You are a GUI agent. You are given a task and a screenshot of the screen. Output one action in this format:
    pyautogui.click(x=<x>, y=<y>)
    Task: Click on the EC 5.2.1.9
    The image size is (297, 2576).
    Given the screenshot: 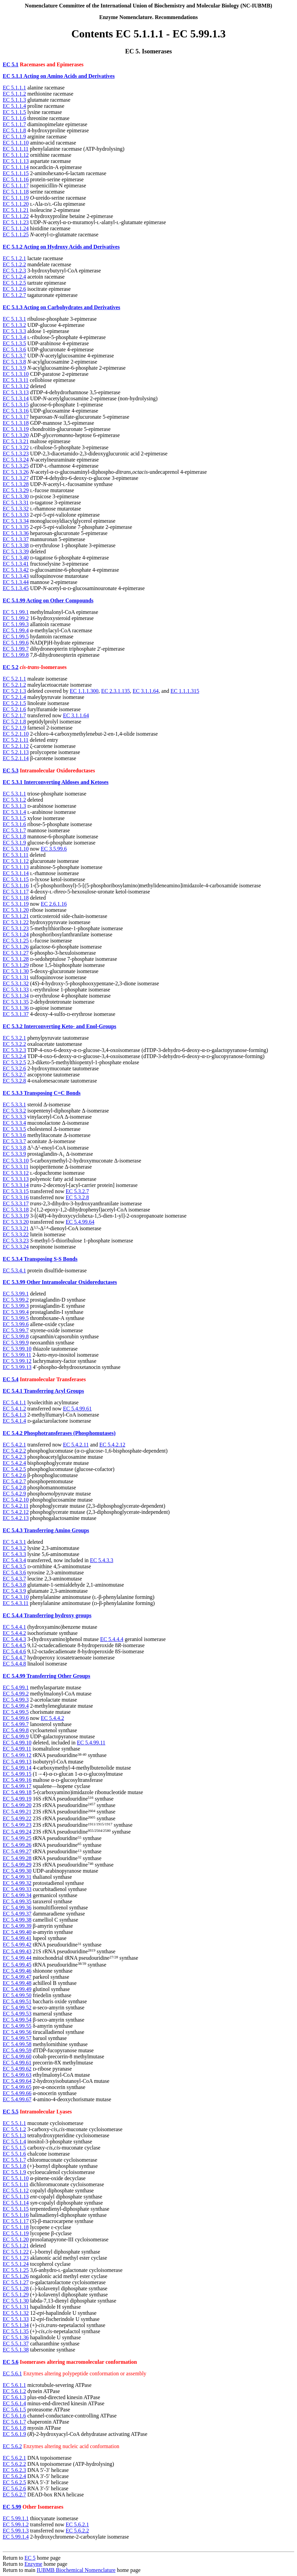 What is the action you would take?
    pyautogui.click(x=14, y=728)
    